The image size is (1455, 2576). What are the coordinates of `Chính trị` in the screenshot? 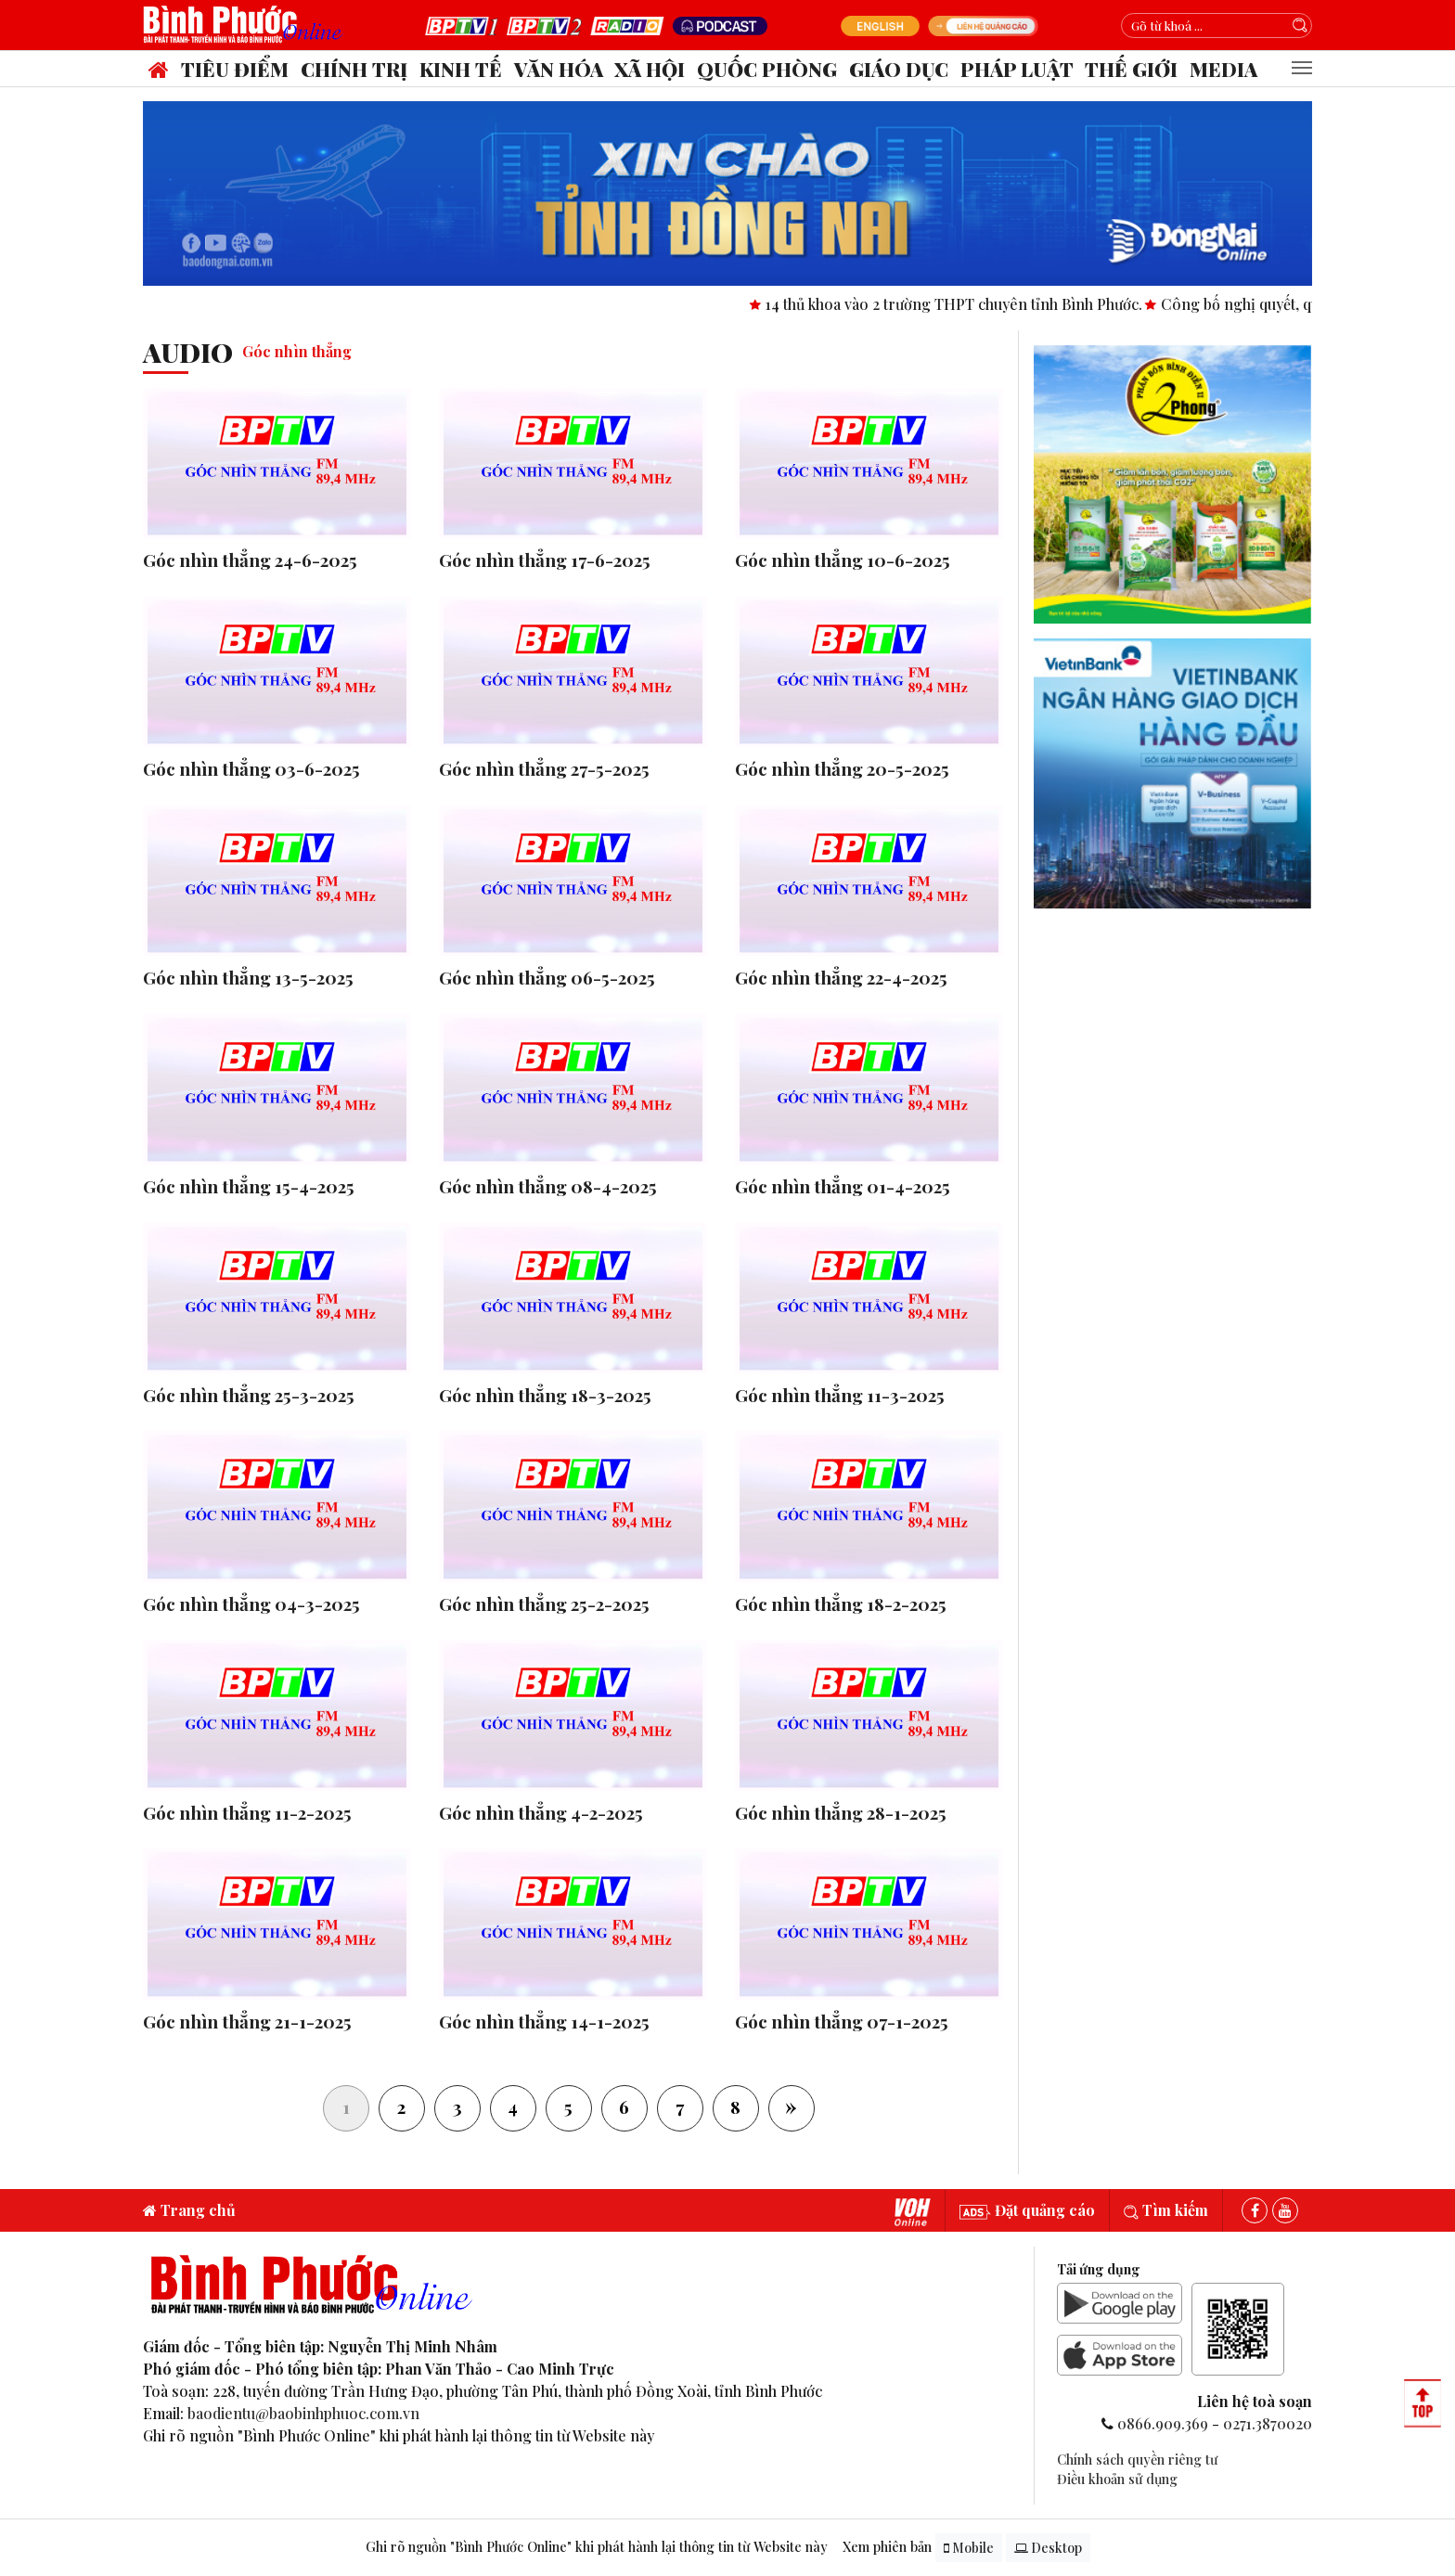 It's located at (354, 69).